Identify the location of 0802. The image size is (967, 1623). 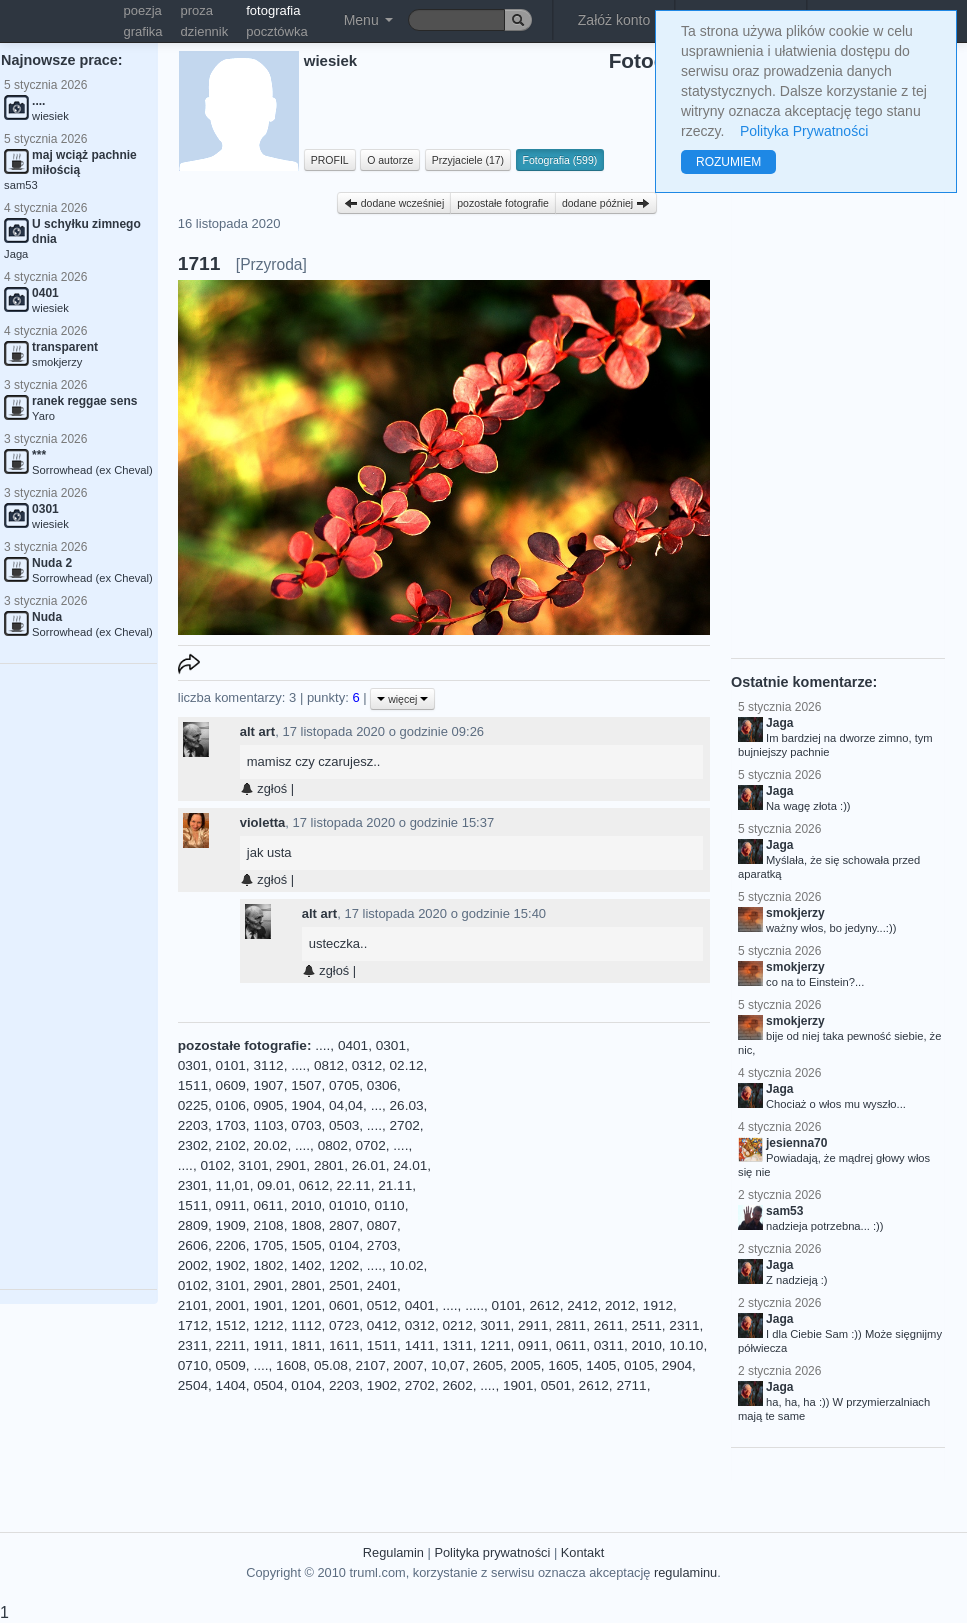
(333, 1145).